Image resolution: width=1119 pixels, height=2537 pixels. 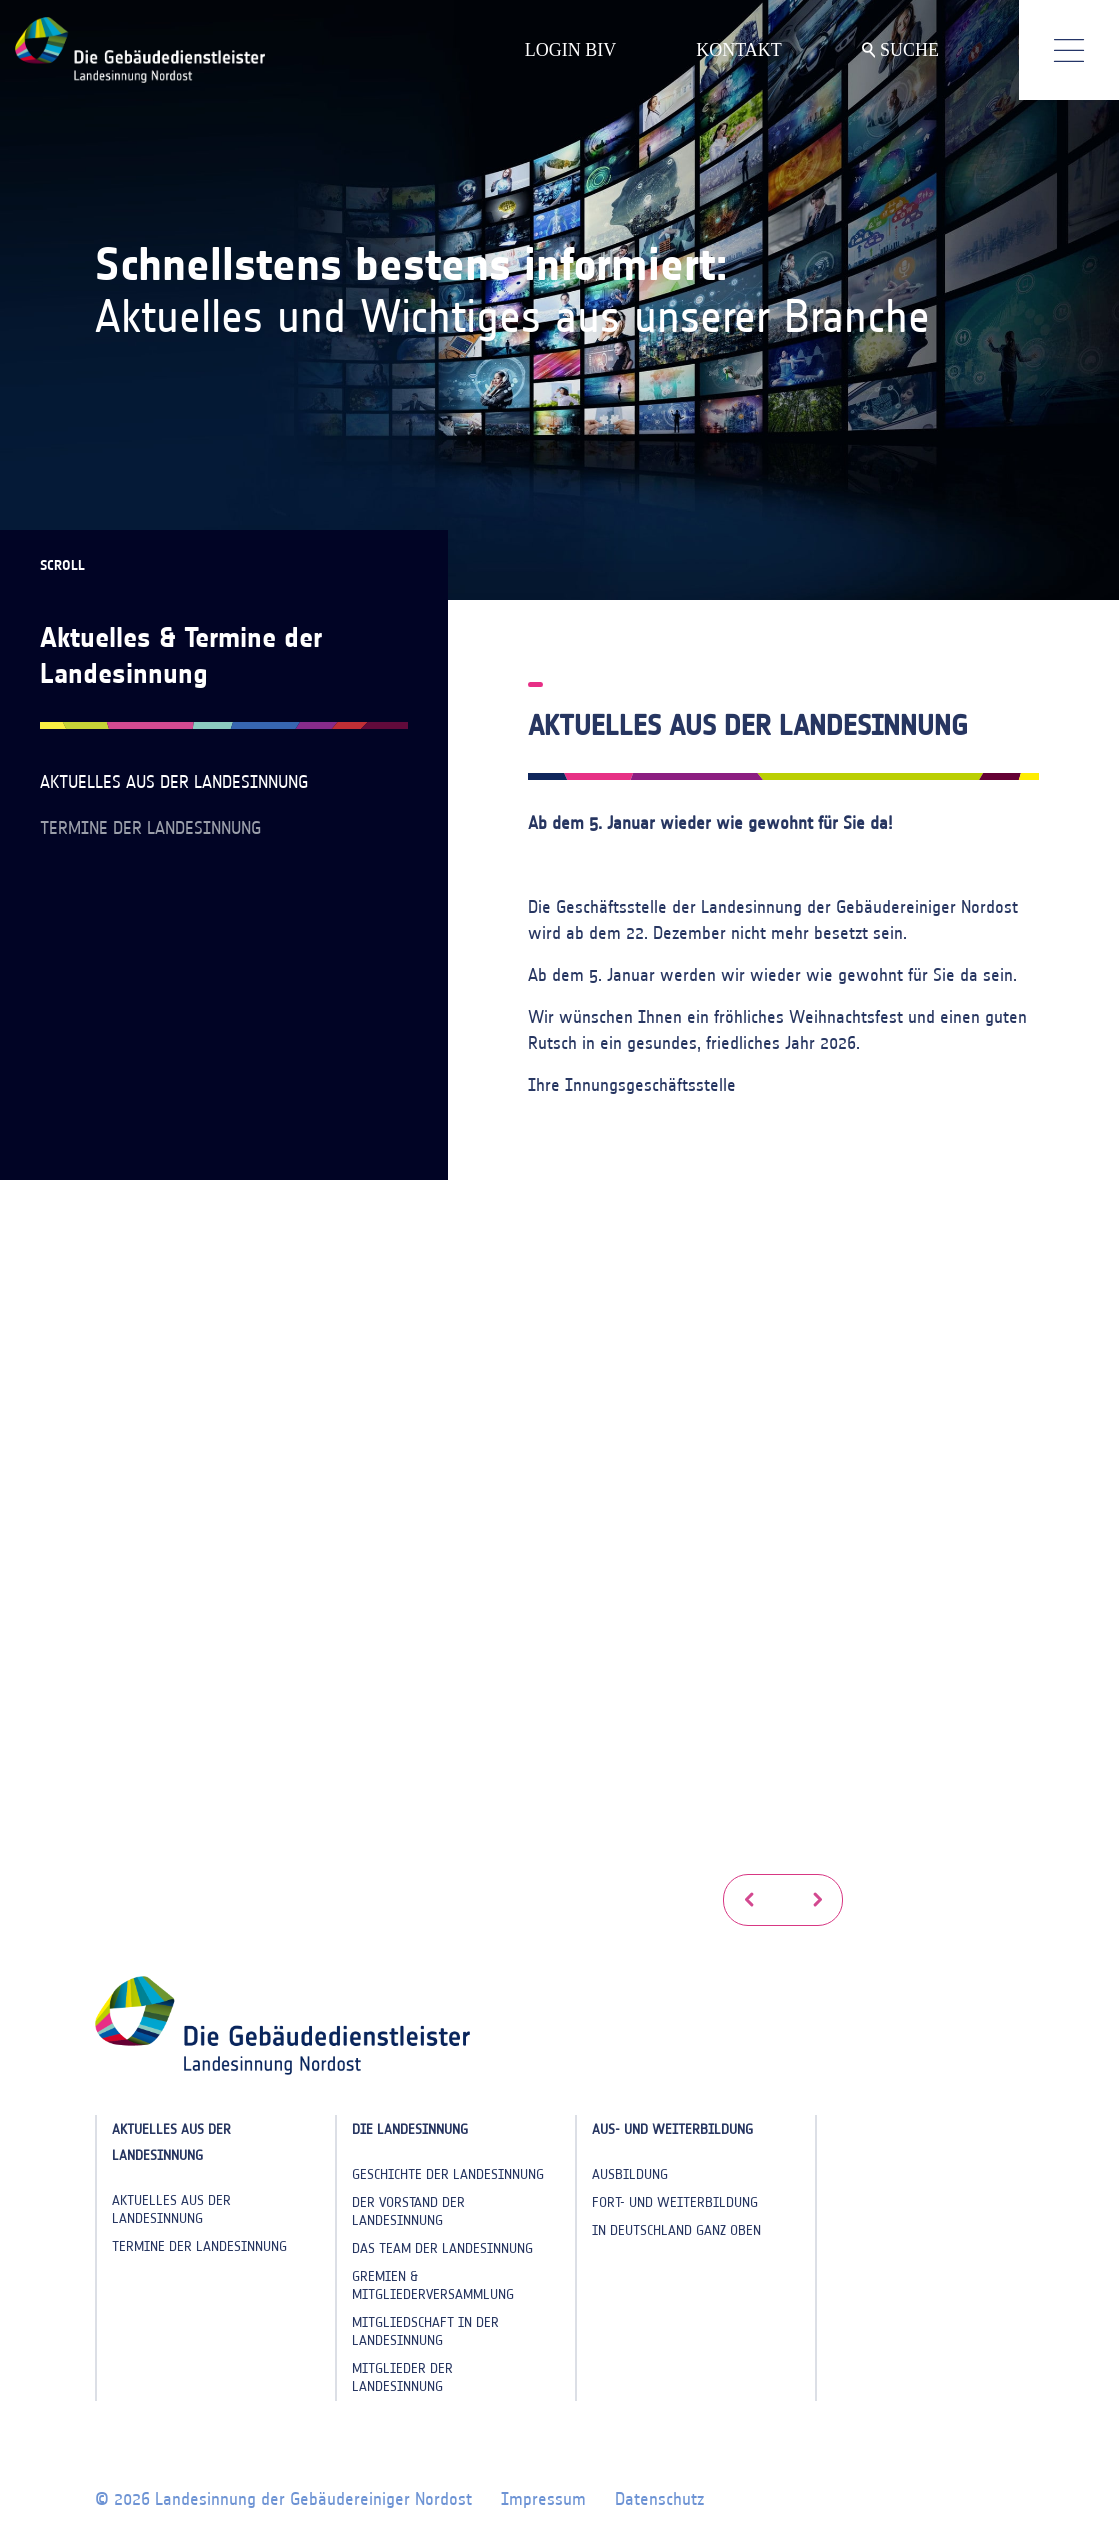 I want to click on Das Team der Landesinnung, so click(x=442, y=2248).